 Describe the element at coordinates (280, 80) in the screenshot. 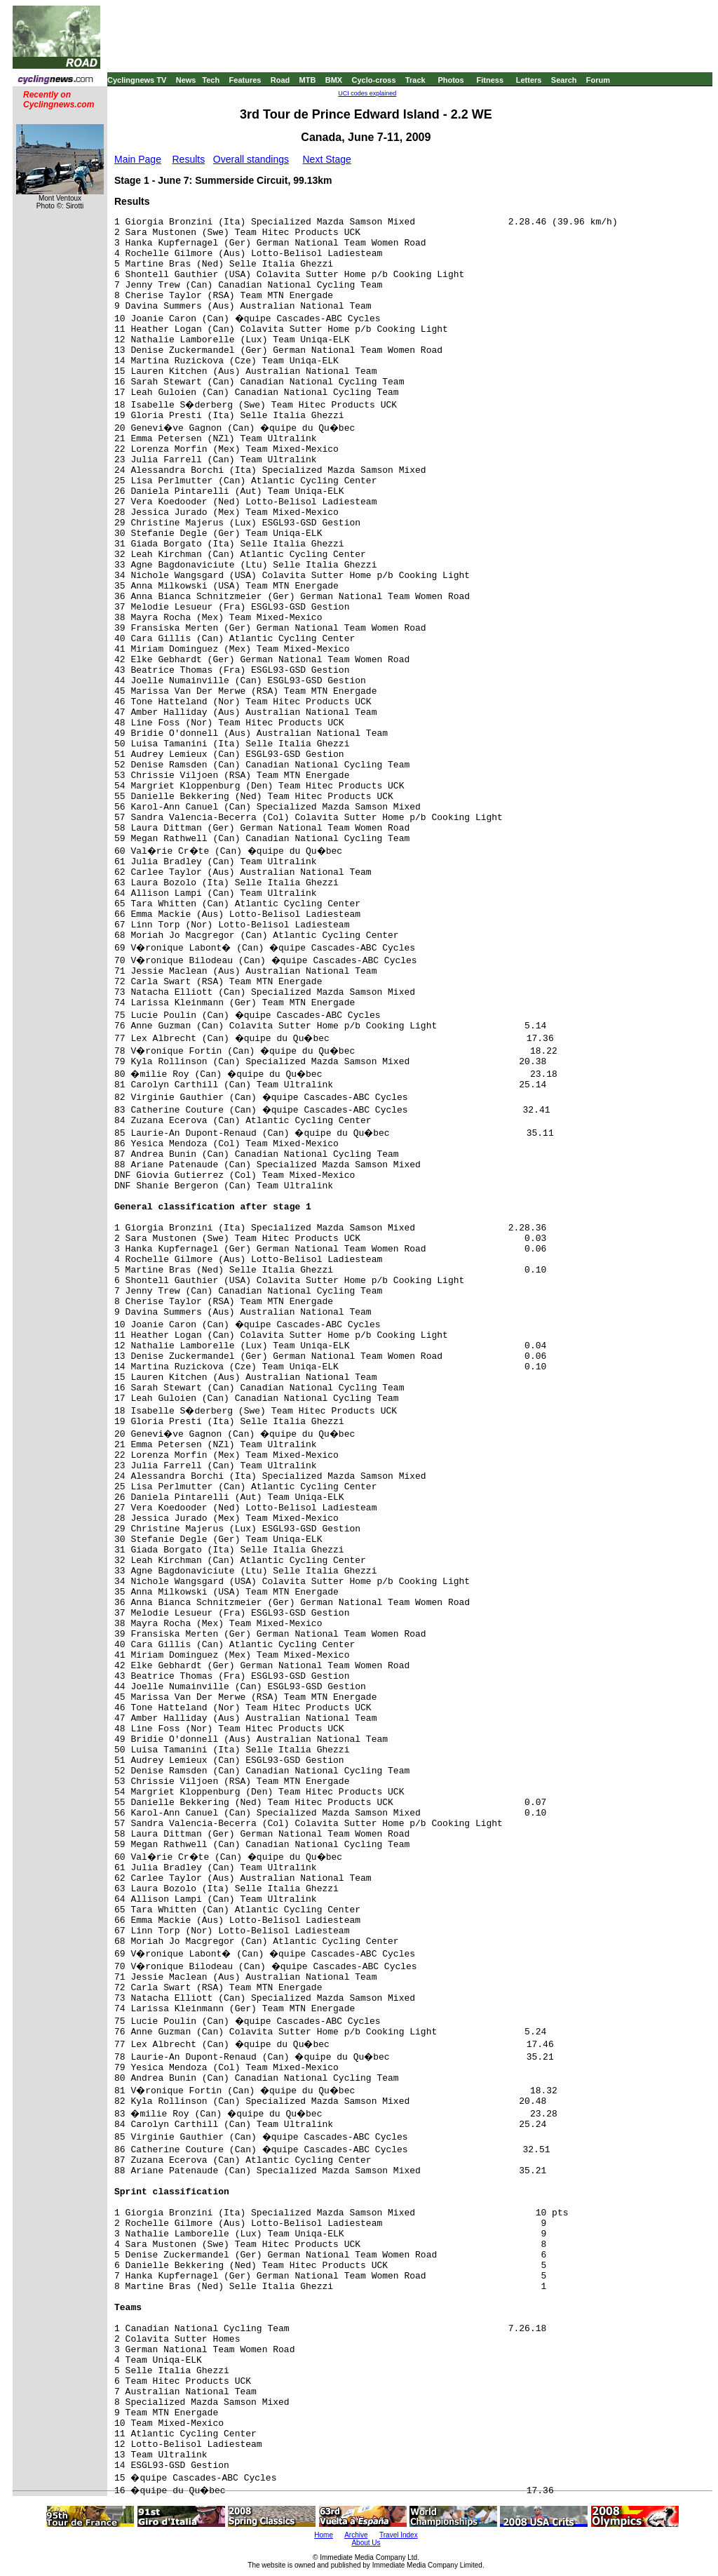

I see `Road` at that location.